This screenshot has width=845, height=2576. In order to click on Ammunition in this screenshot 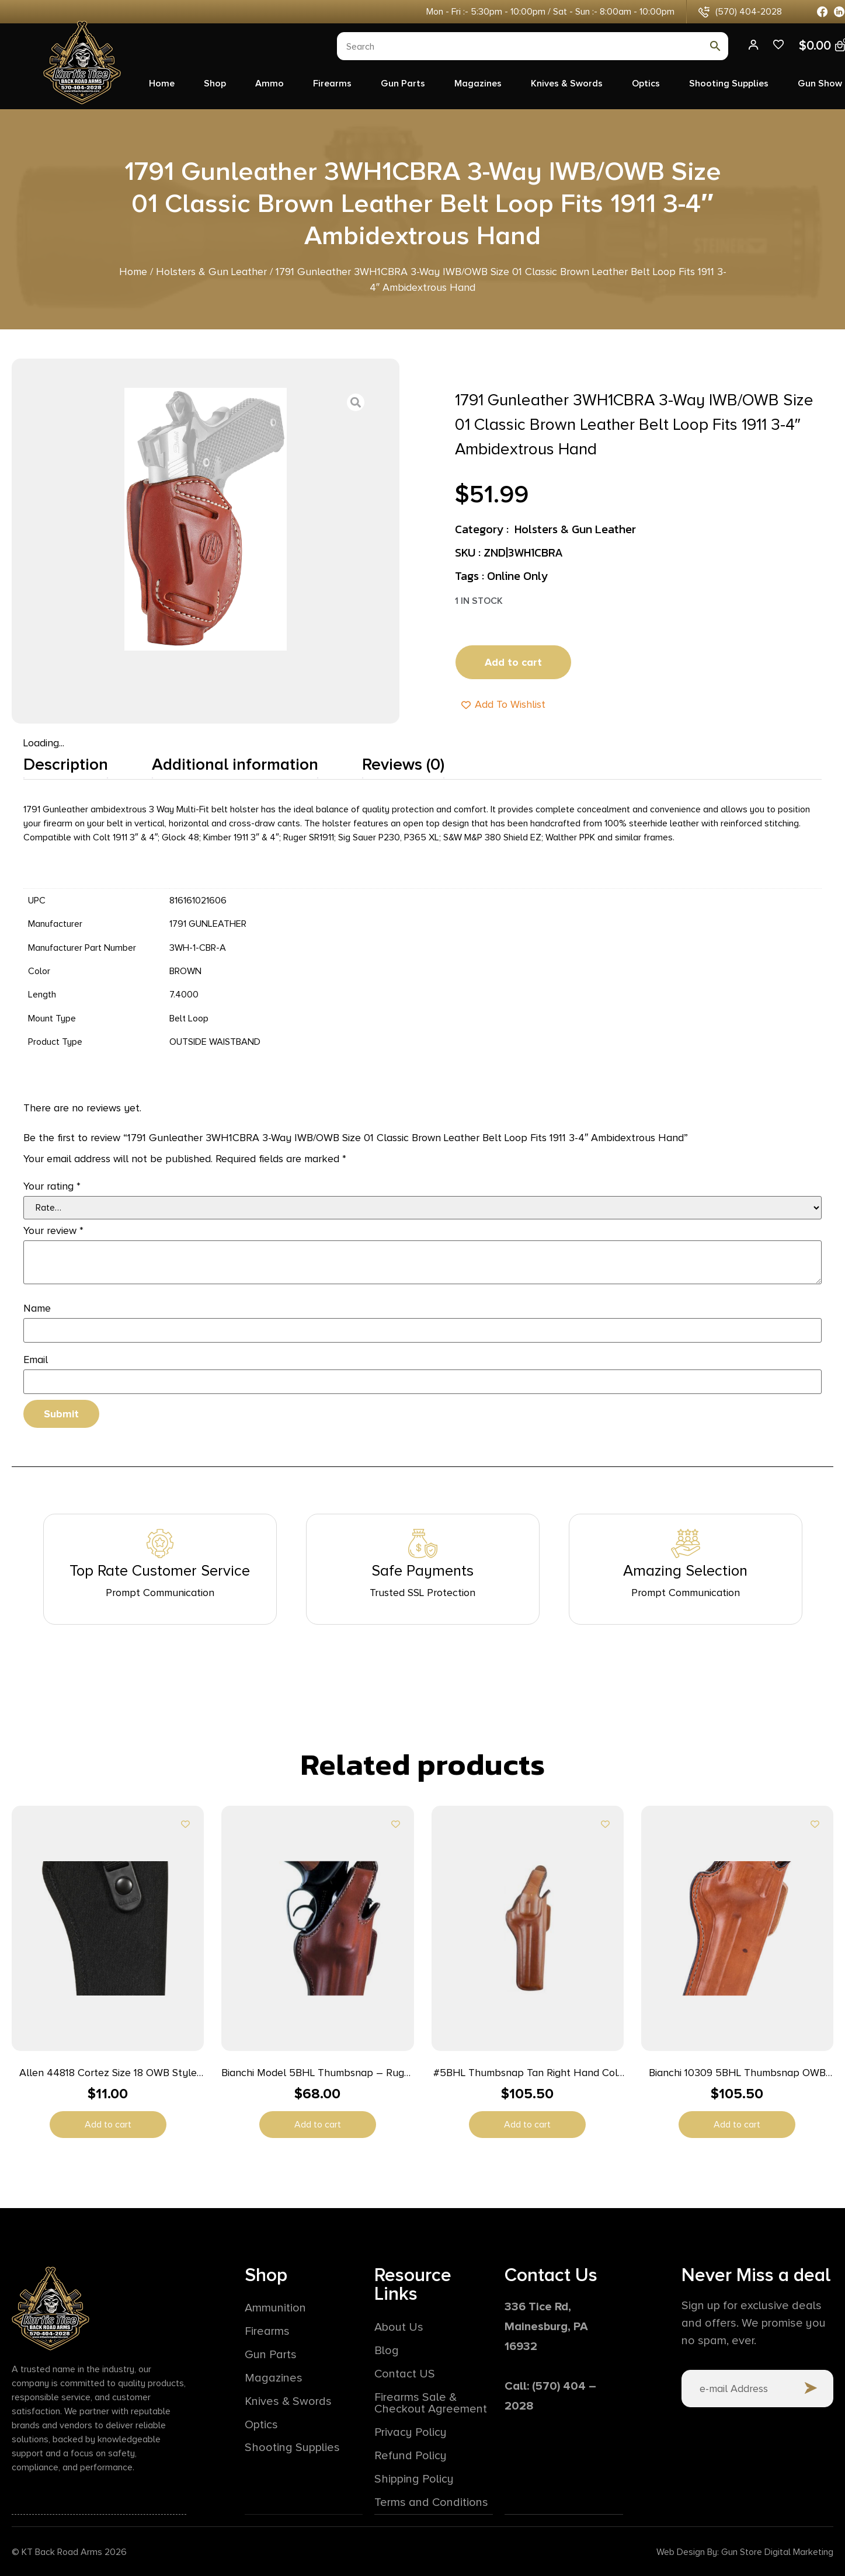, I will do `click(275, 2309)`.